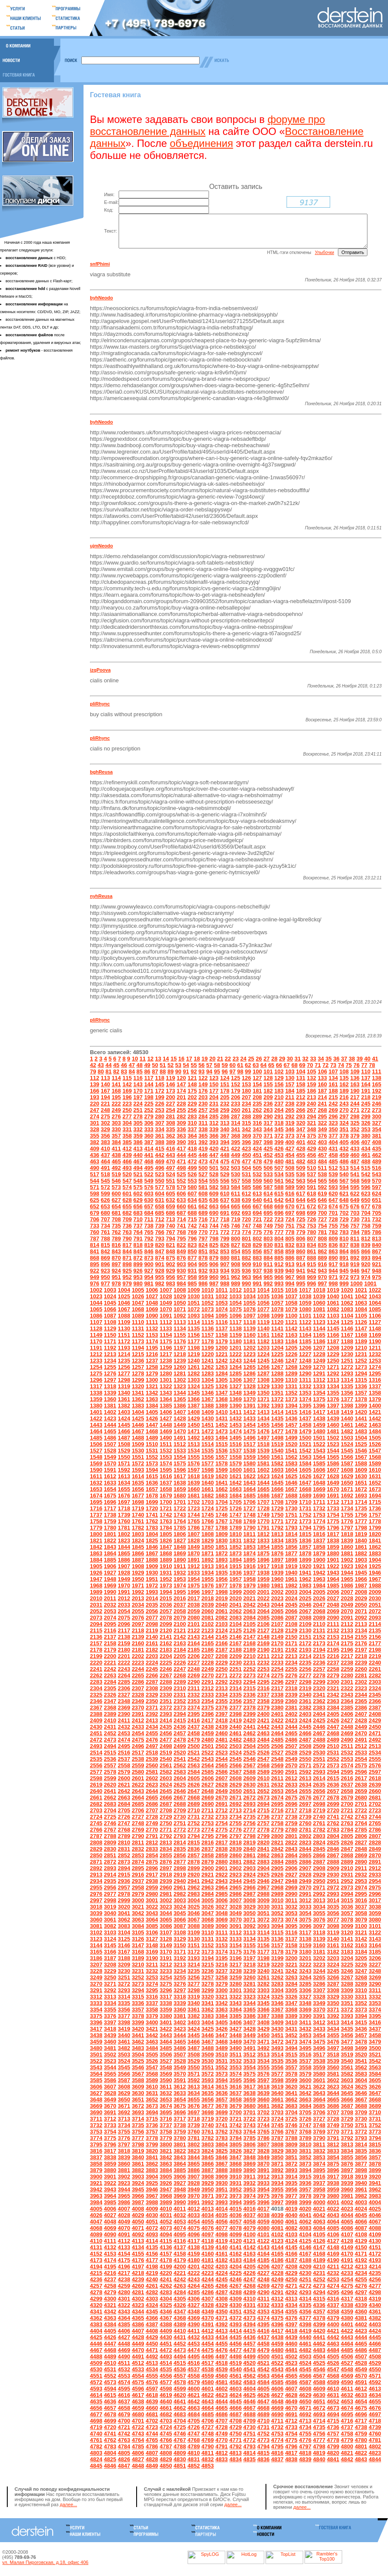 The image size is (388, 2576). Describe the element at coordinates (249, 1659) in the screenshot. I see `2189` at that location.